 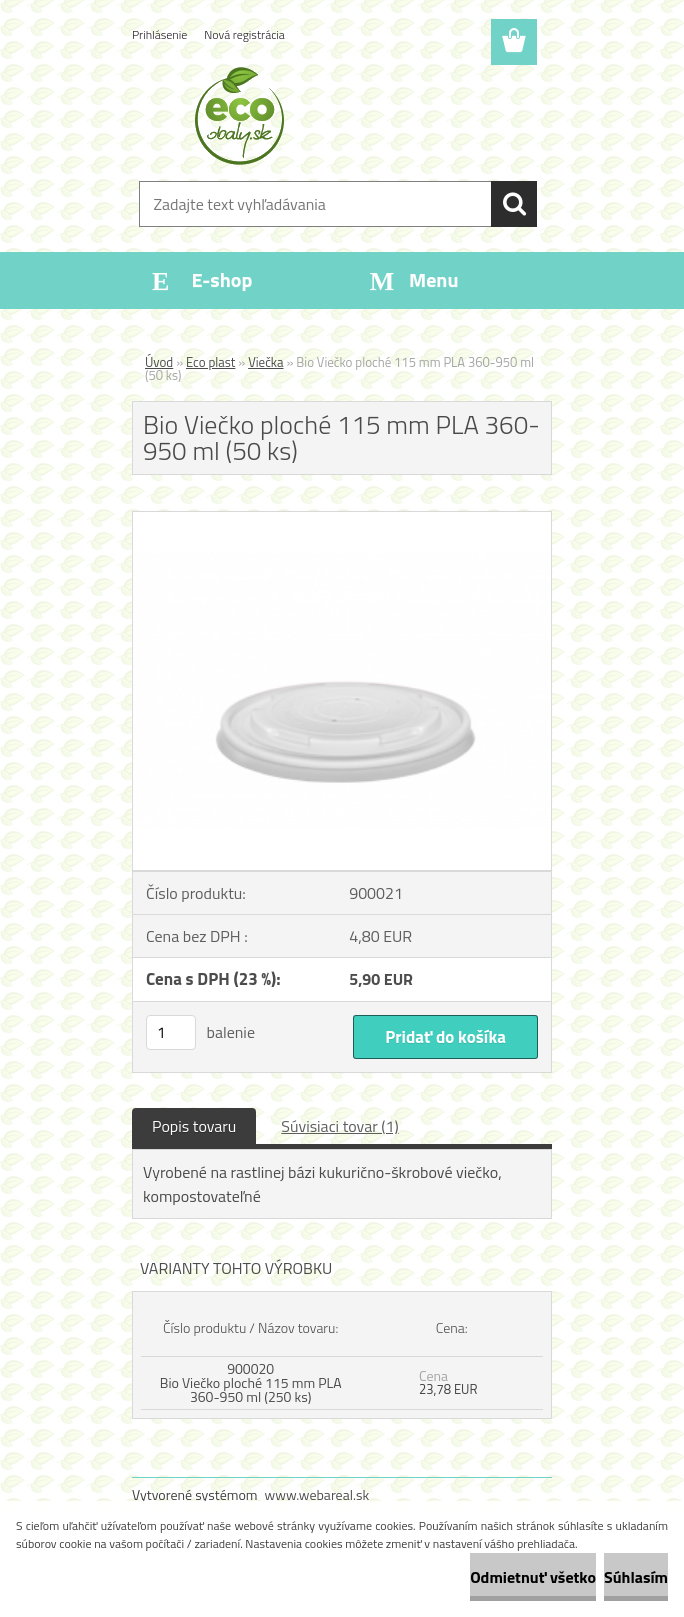 What do you see at coordinates (244, 34) in the screenshot?
I see `Nová registrácia` at bounding box center [244, 34].